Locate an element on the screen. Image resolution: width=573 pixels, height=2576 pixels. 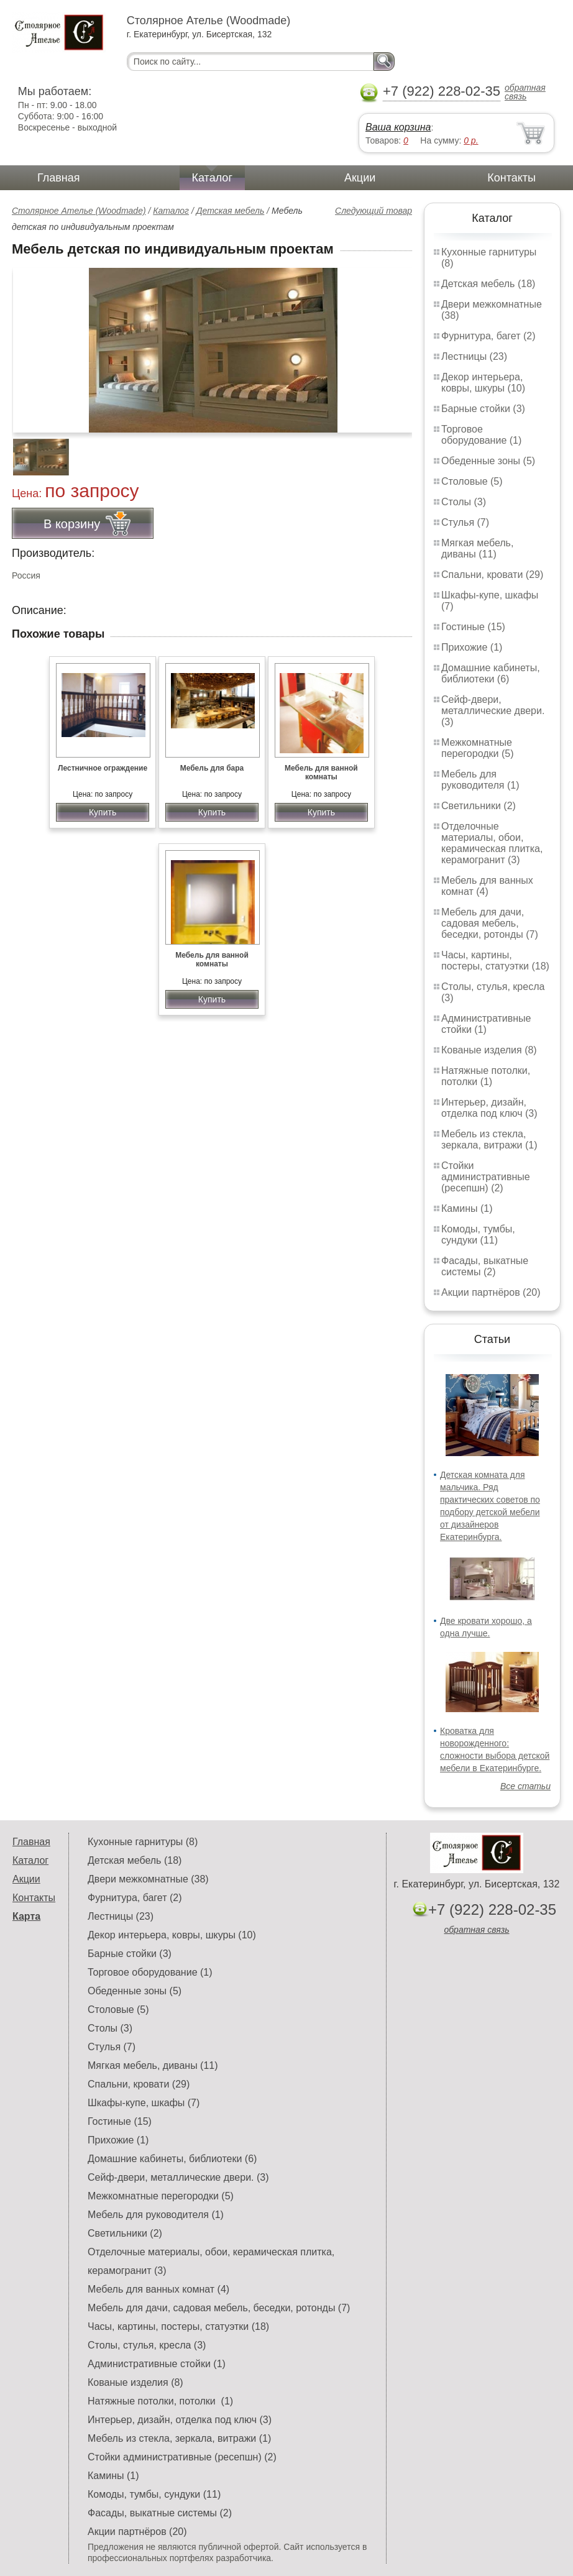
Мебель для дачи, садовая мебель, беседки, ротонды (7) is located at coordinates (489, 923).